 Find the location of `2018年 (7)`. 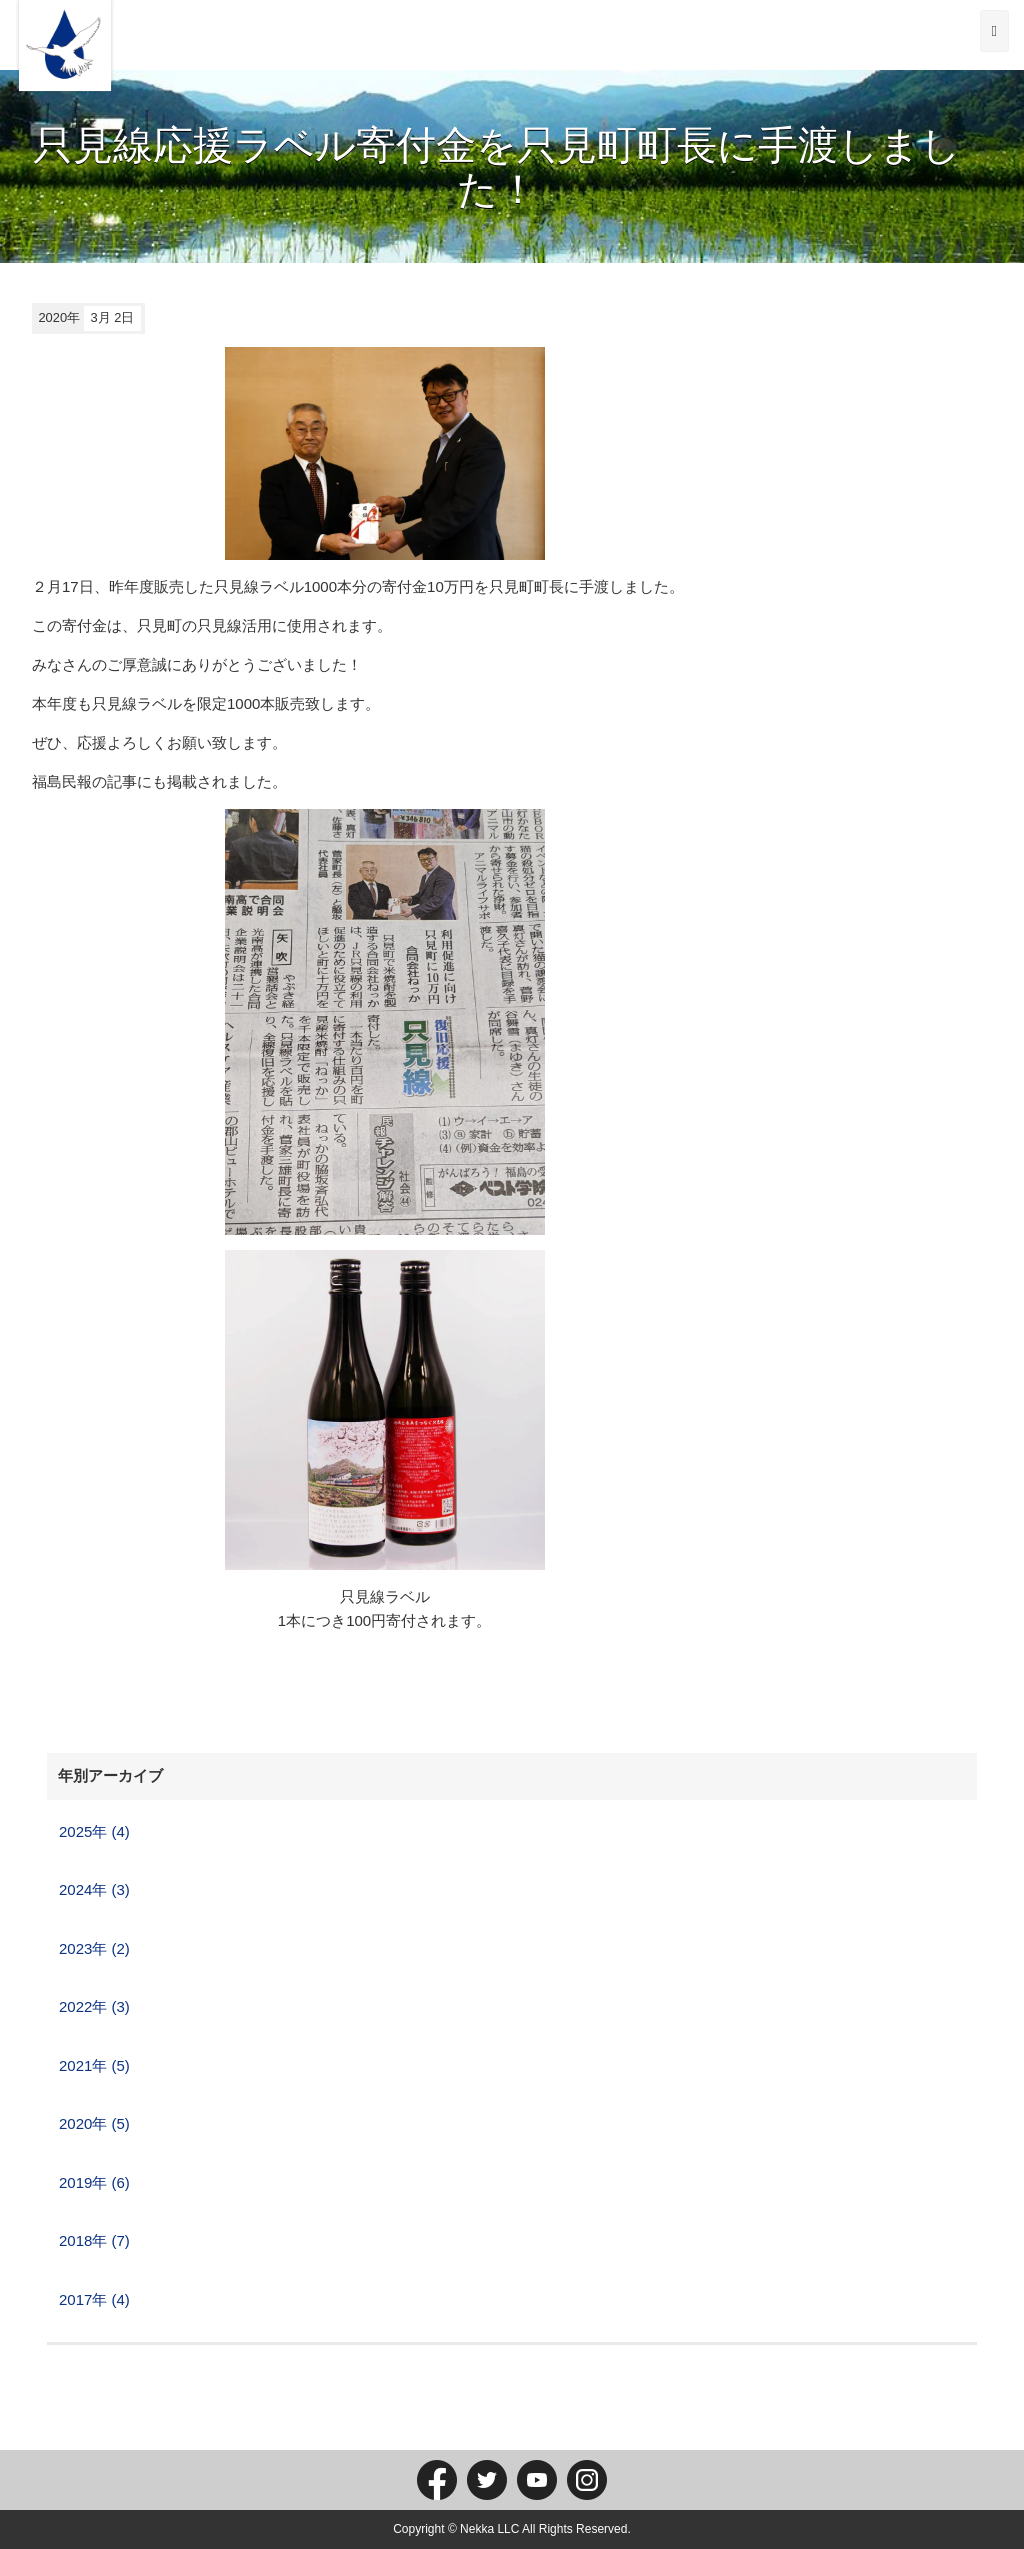

2018年 (7) is located at coordinates (94, 2240).